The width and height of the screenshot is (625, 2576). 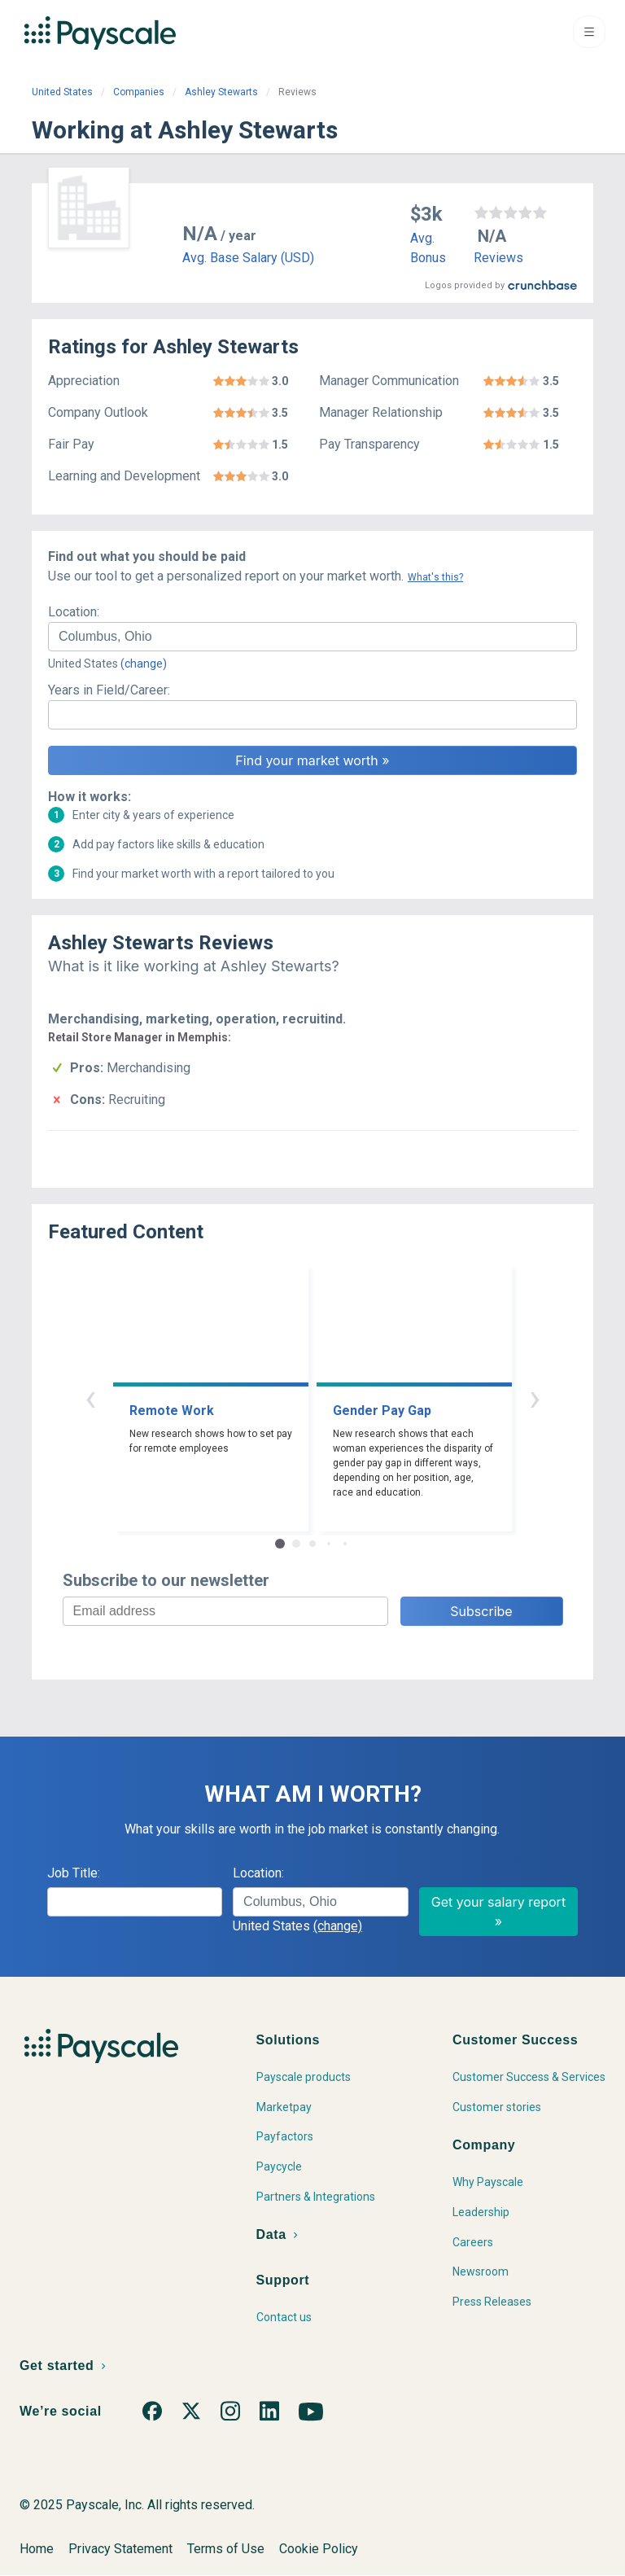 What do you see at coordinates (138, 92) in the screenshot?
I see `Companies` at bounding box center [138, 92].